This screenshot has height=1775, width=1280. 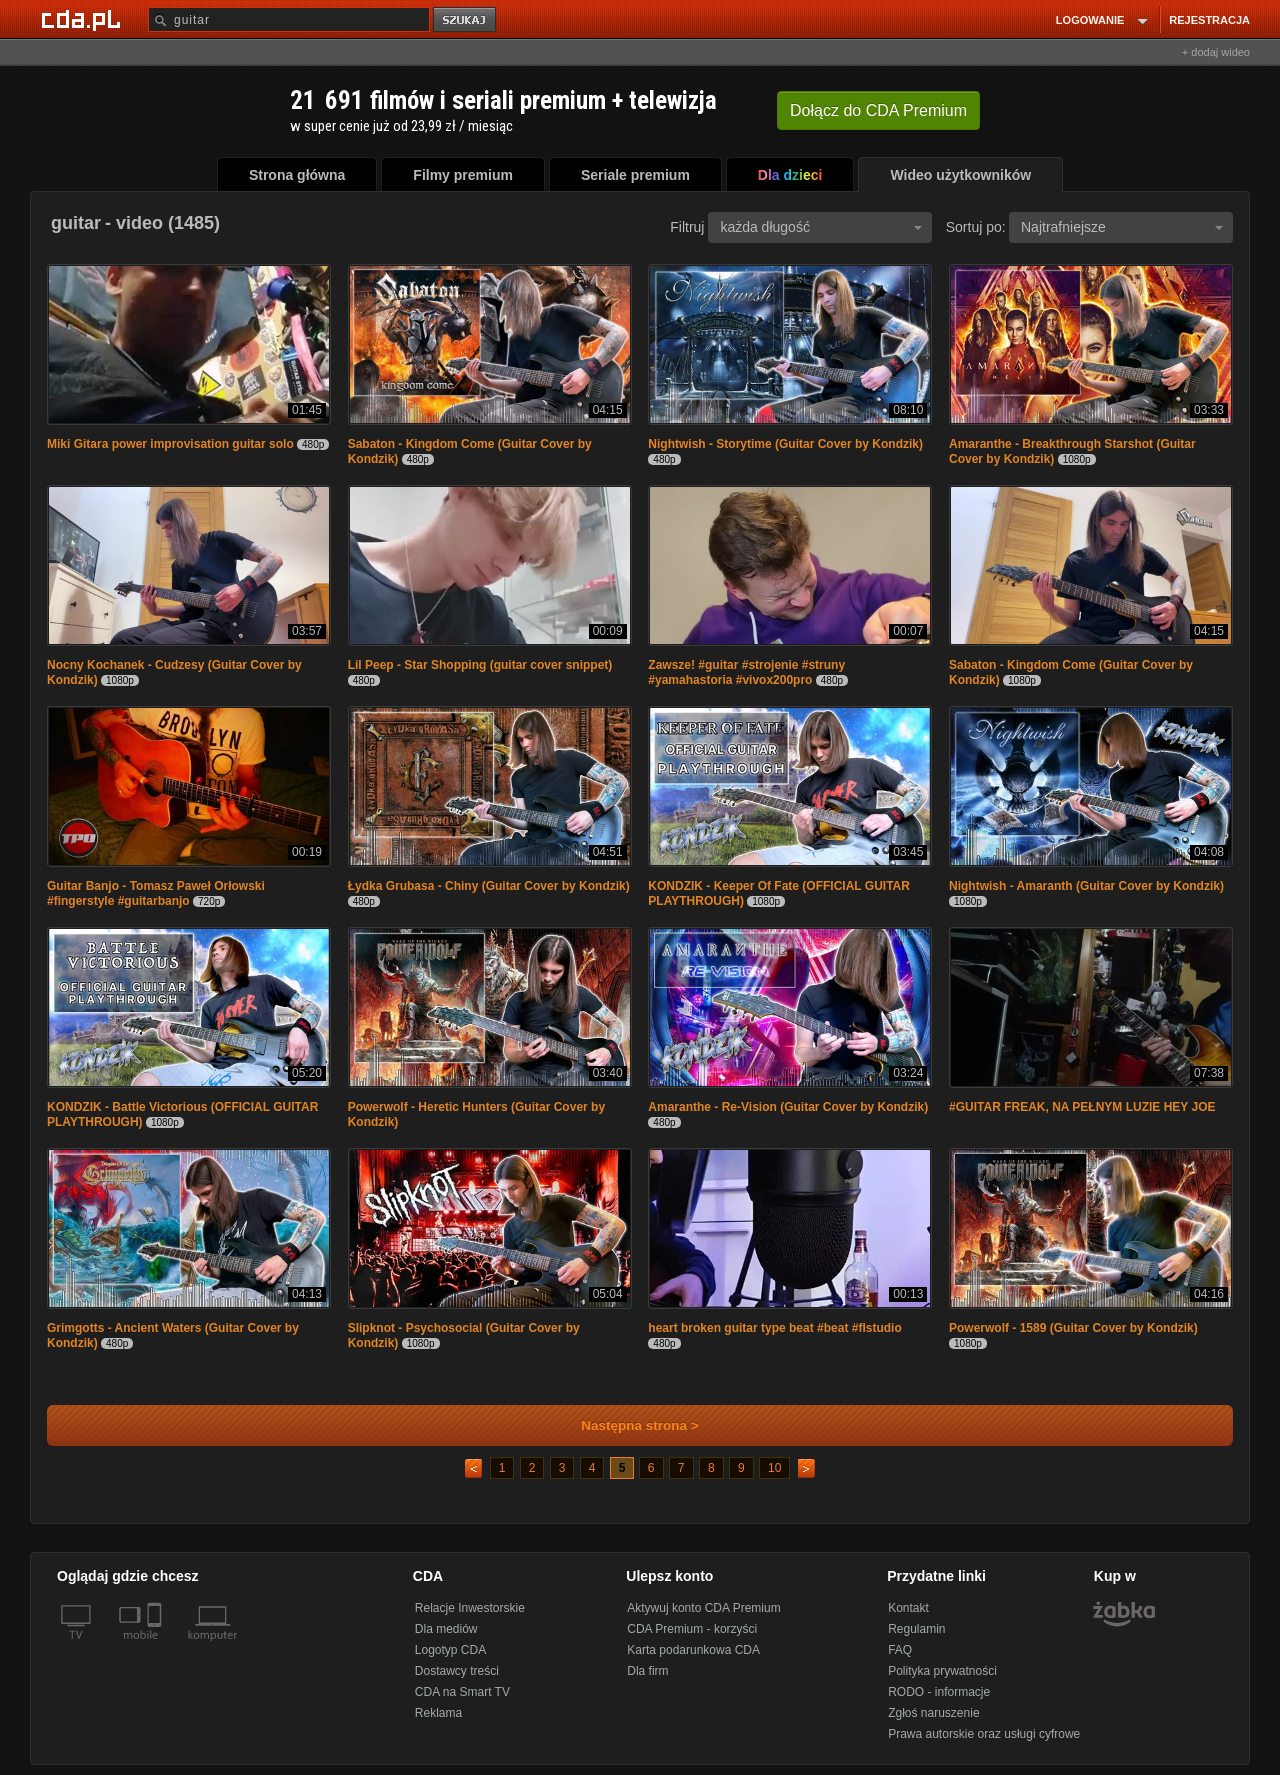 I want to click on Najtrafniejsze, so click(x=1122, y=227).